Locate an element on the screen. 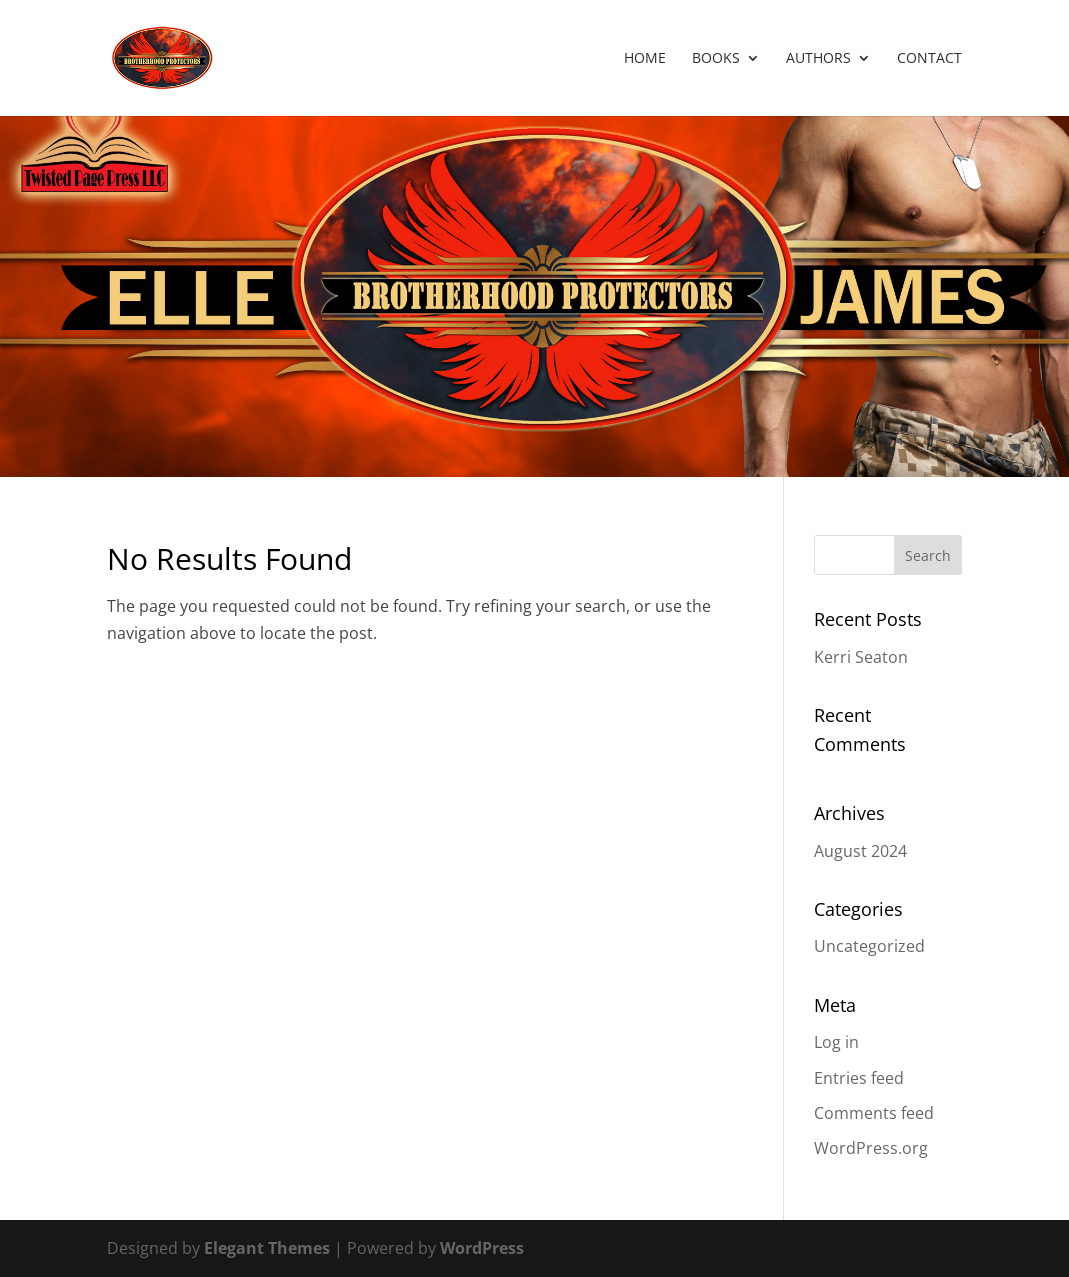 Image resolution: width=1069 pixels, height=1277 pixels. Log in is located at coordinates (836, 1042).